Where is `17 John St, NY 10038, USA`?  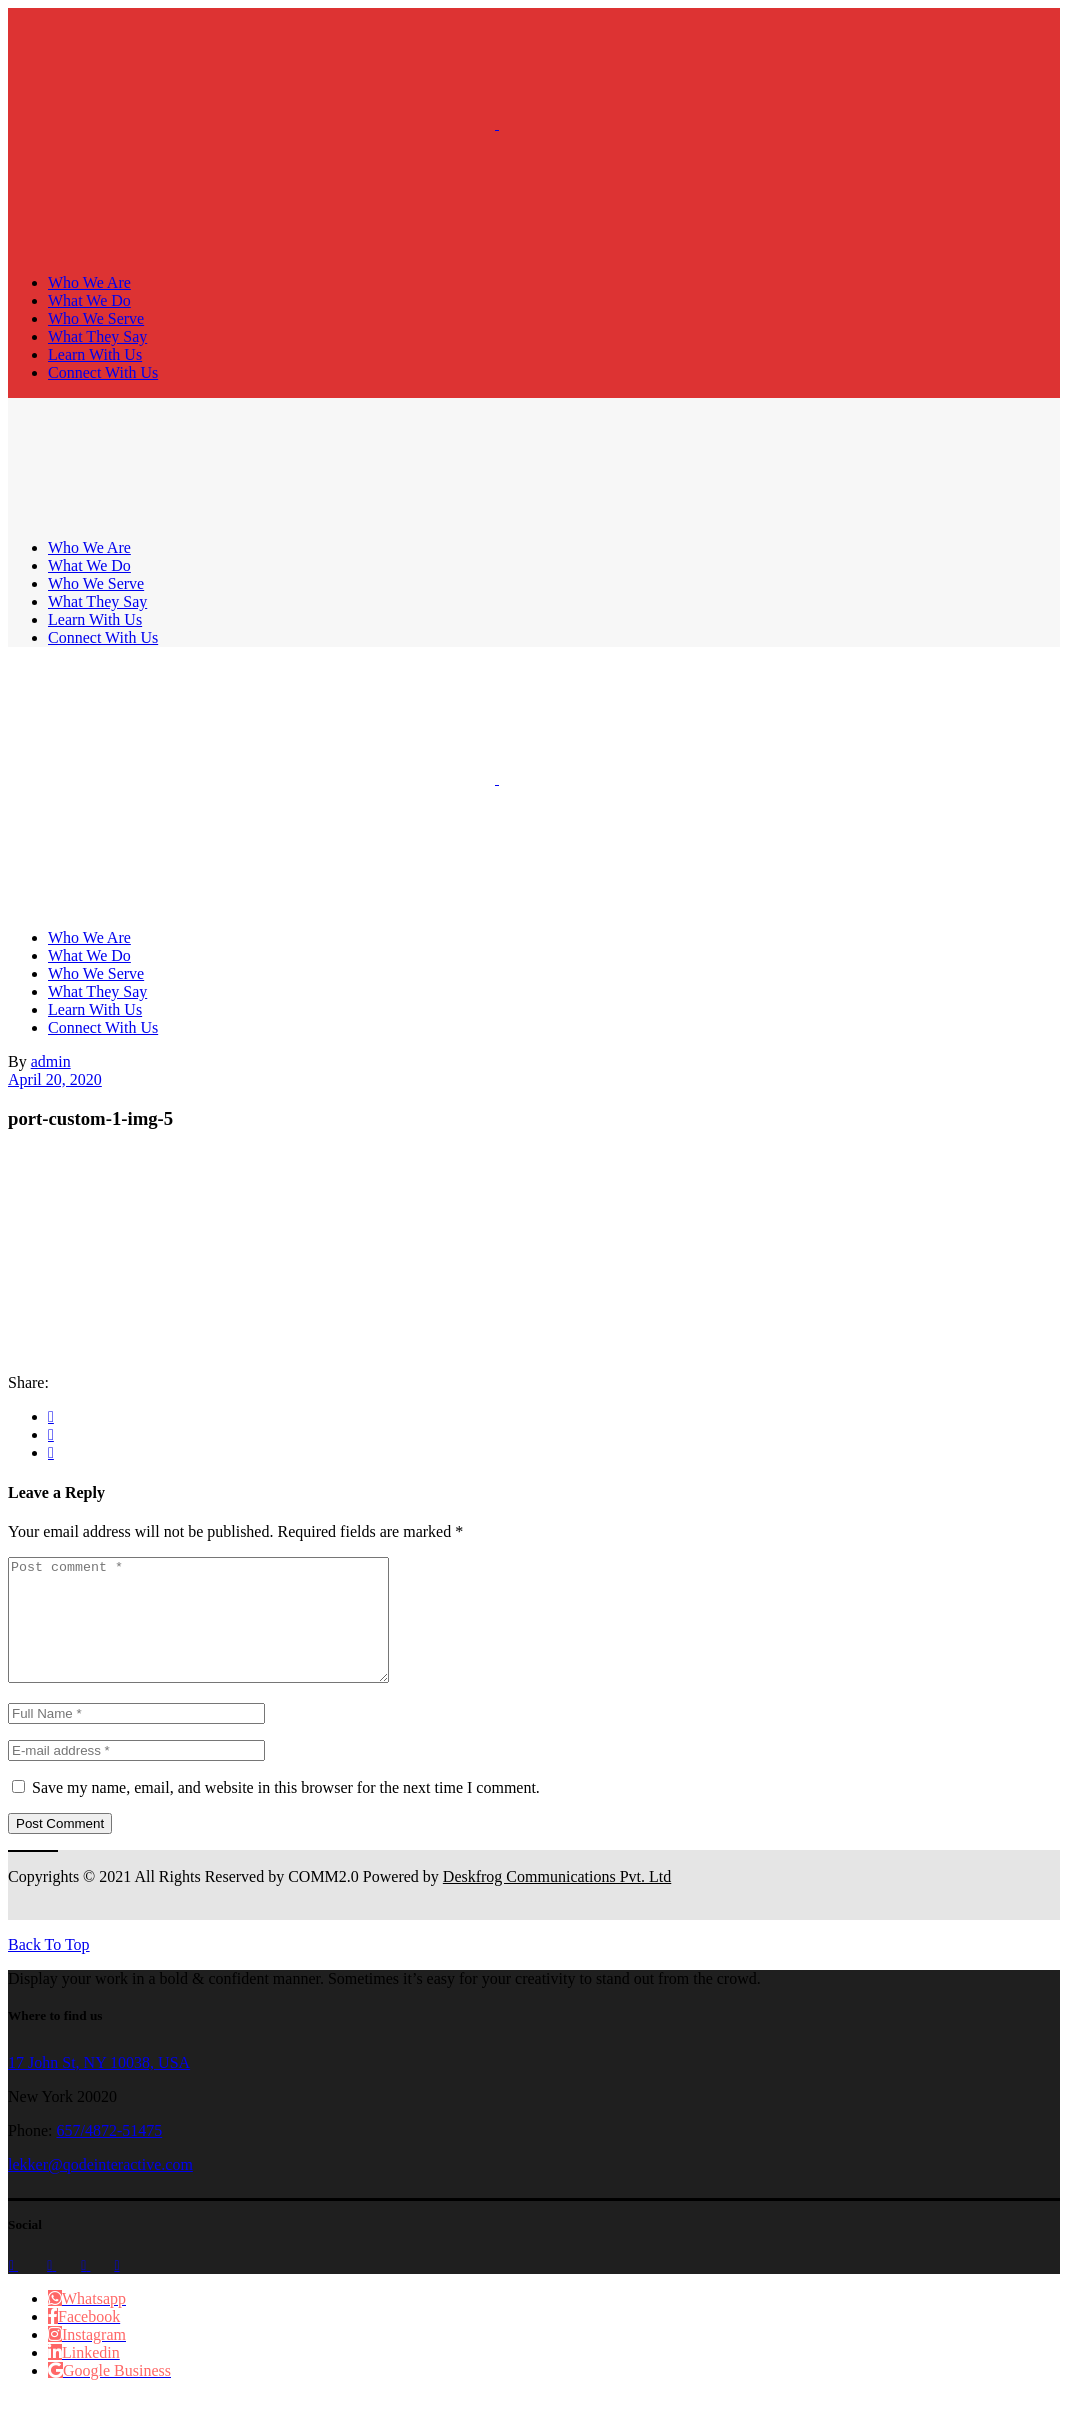
17 John St, NY 10038, USA is located at coordinates (99, 2086).